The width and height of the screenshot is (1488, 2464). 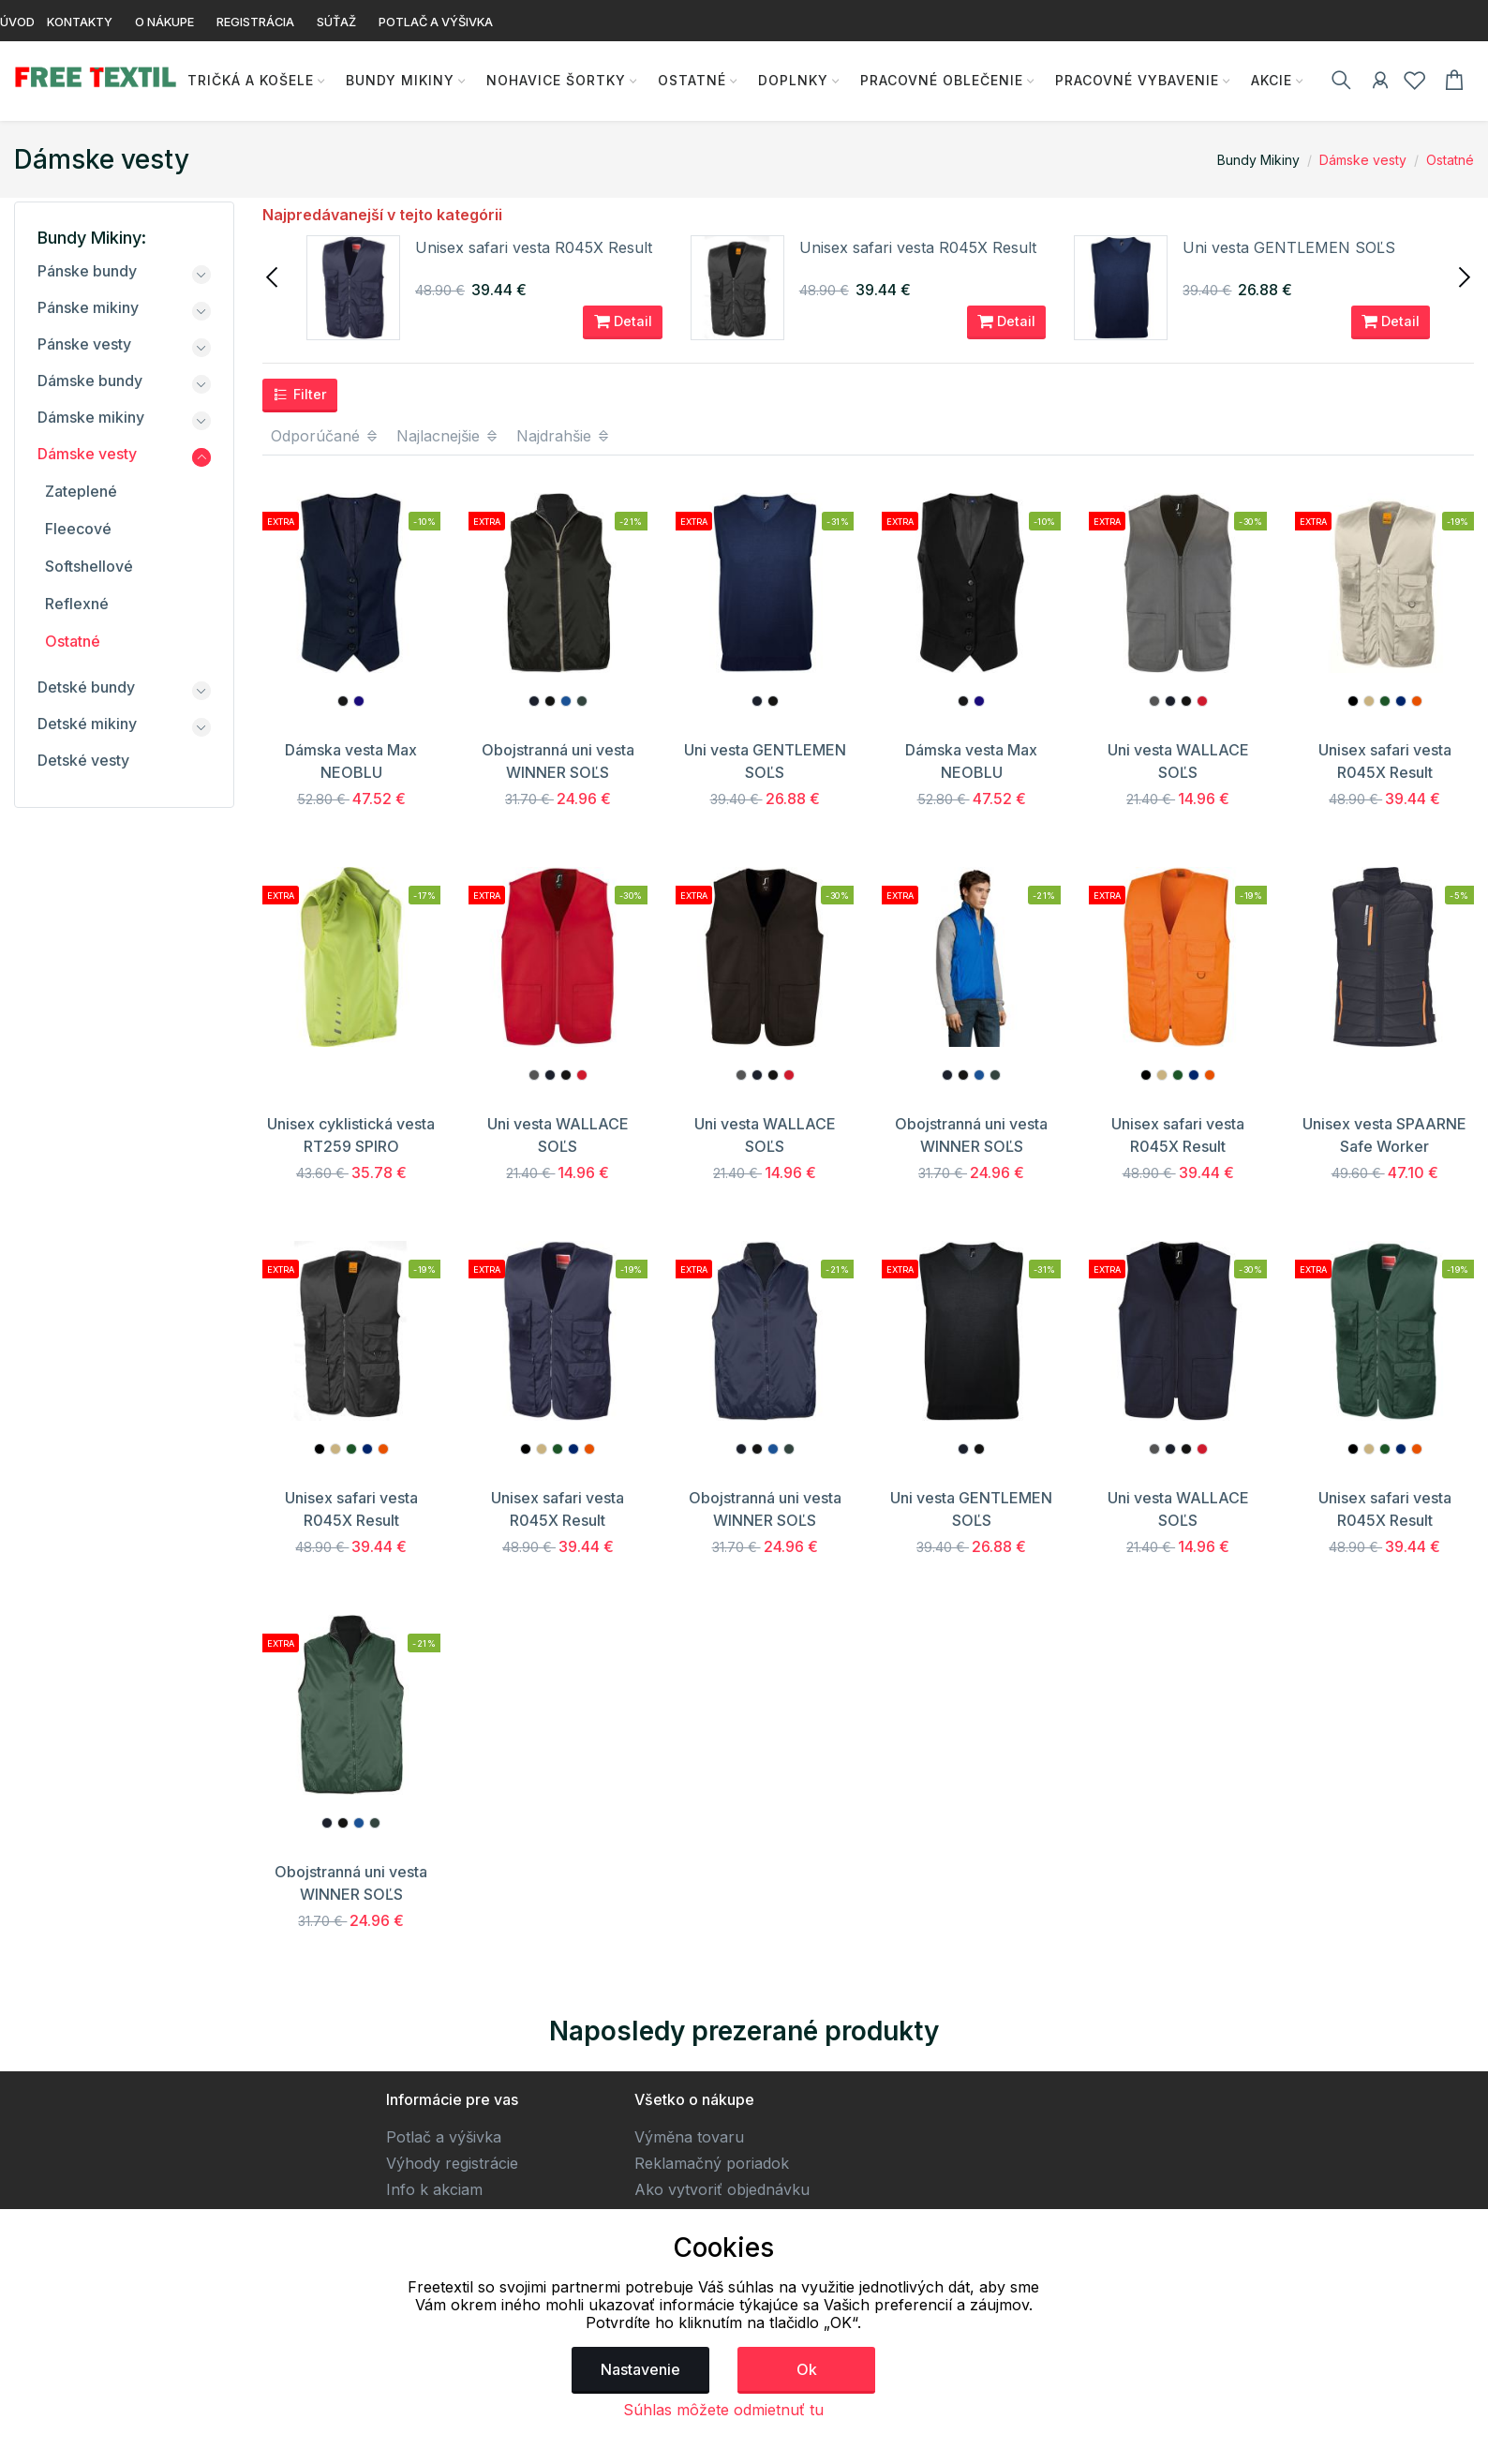 What do you see at coordinates (1266, 80) in the screenshot?
I see `AKCIE` at bounding box center [1266, 80].